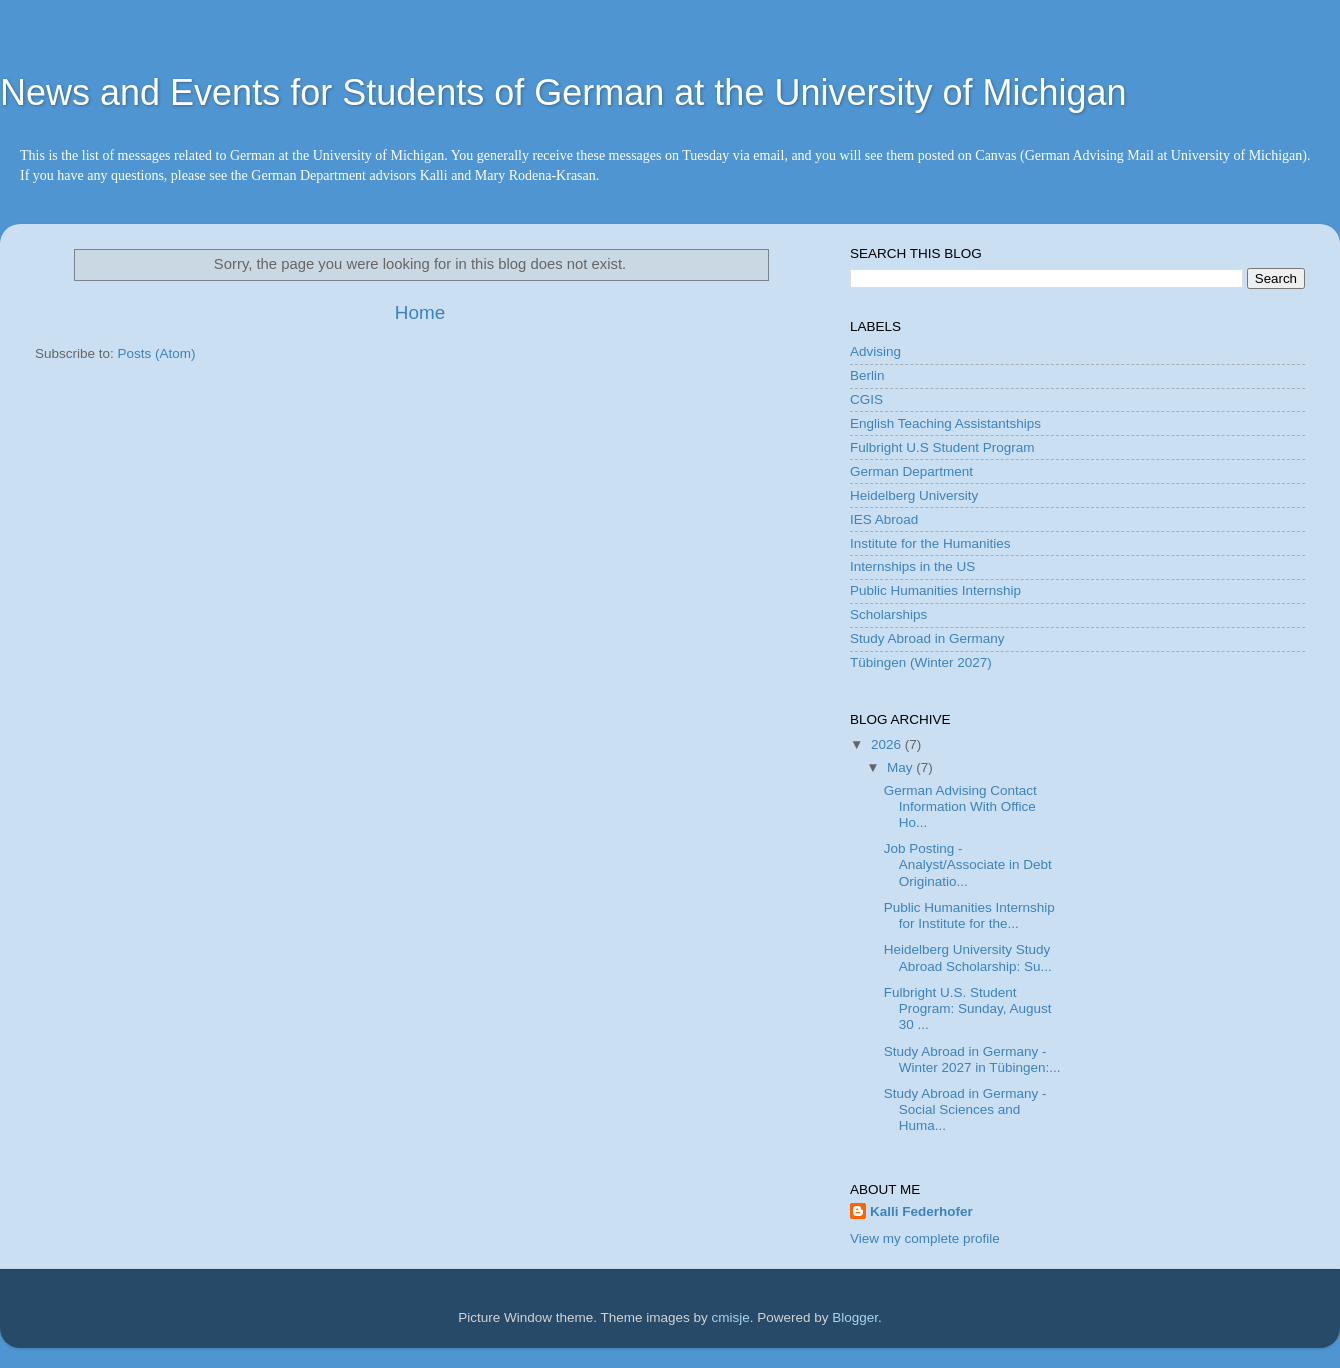  I want to click on Public Humanities Internship for Institute for the..., so click(969, 915).